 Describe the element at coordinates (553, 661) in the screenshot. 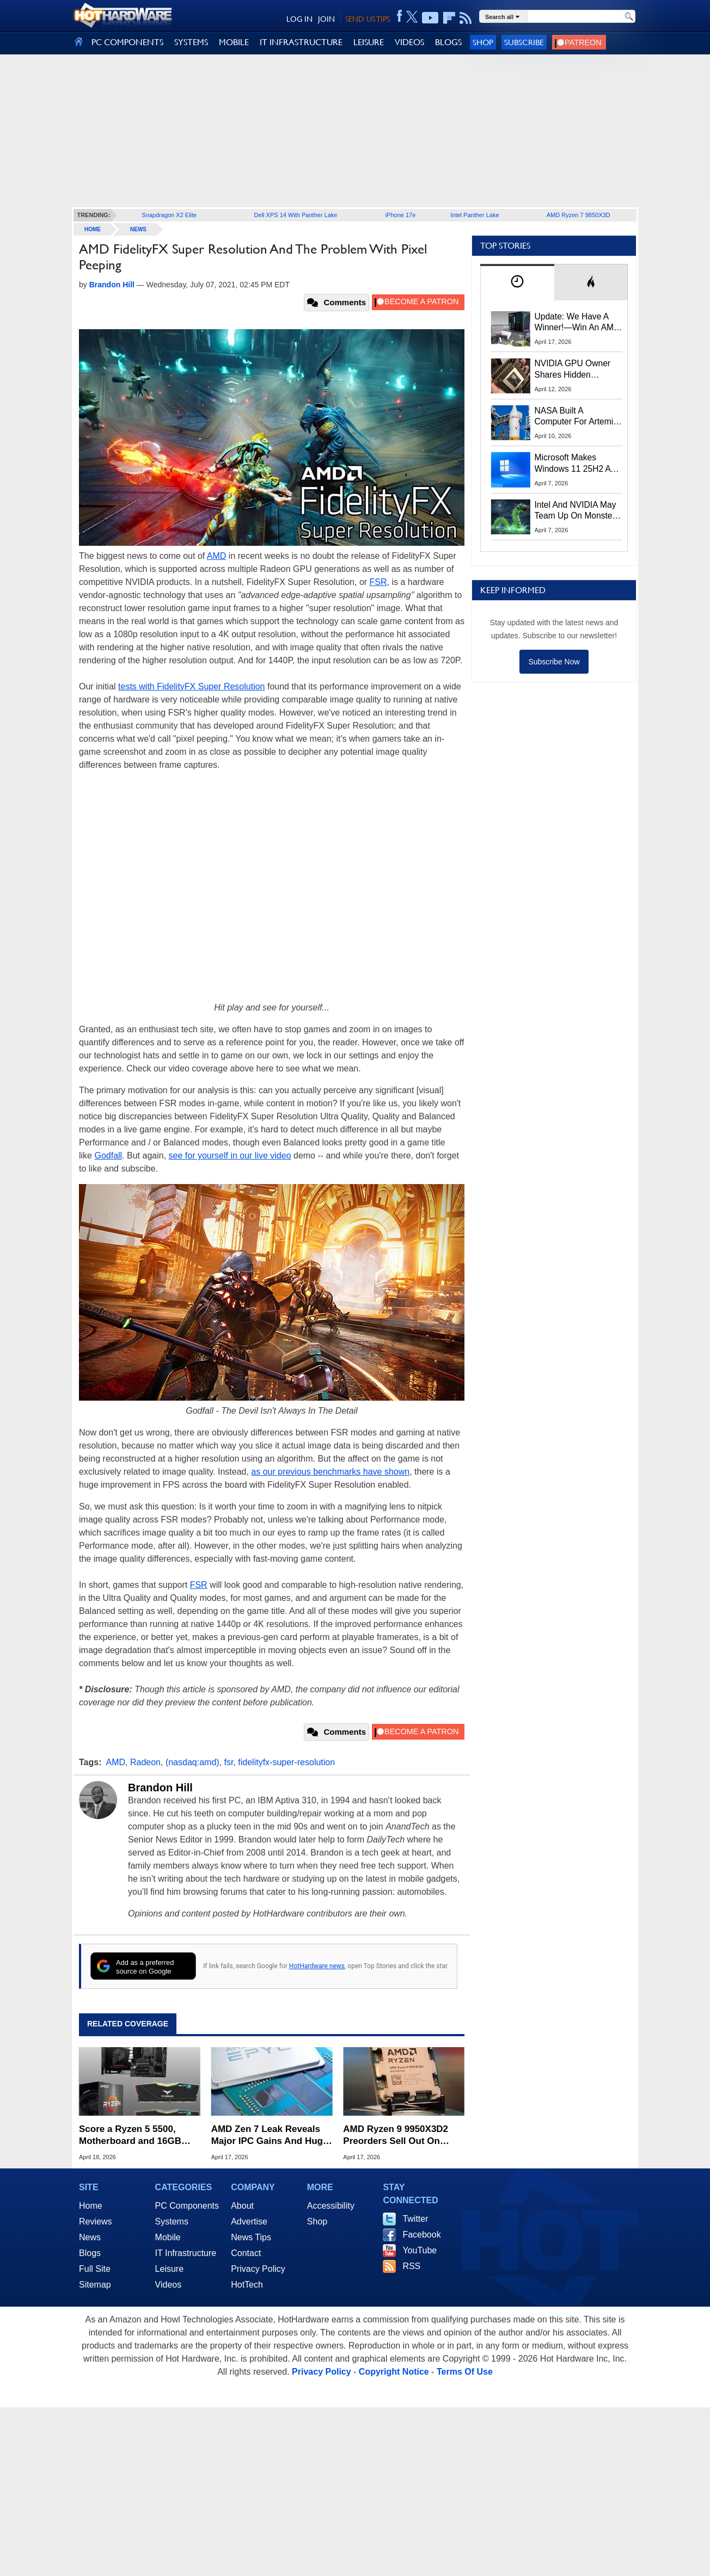

I see `Subscribe Now` at that location.